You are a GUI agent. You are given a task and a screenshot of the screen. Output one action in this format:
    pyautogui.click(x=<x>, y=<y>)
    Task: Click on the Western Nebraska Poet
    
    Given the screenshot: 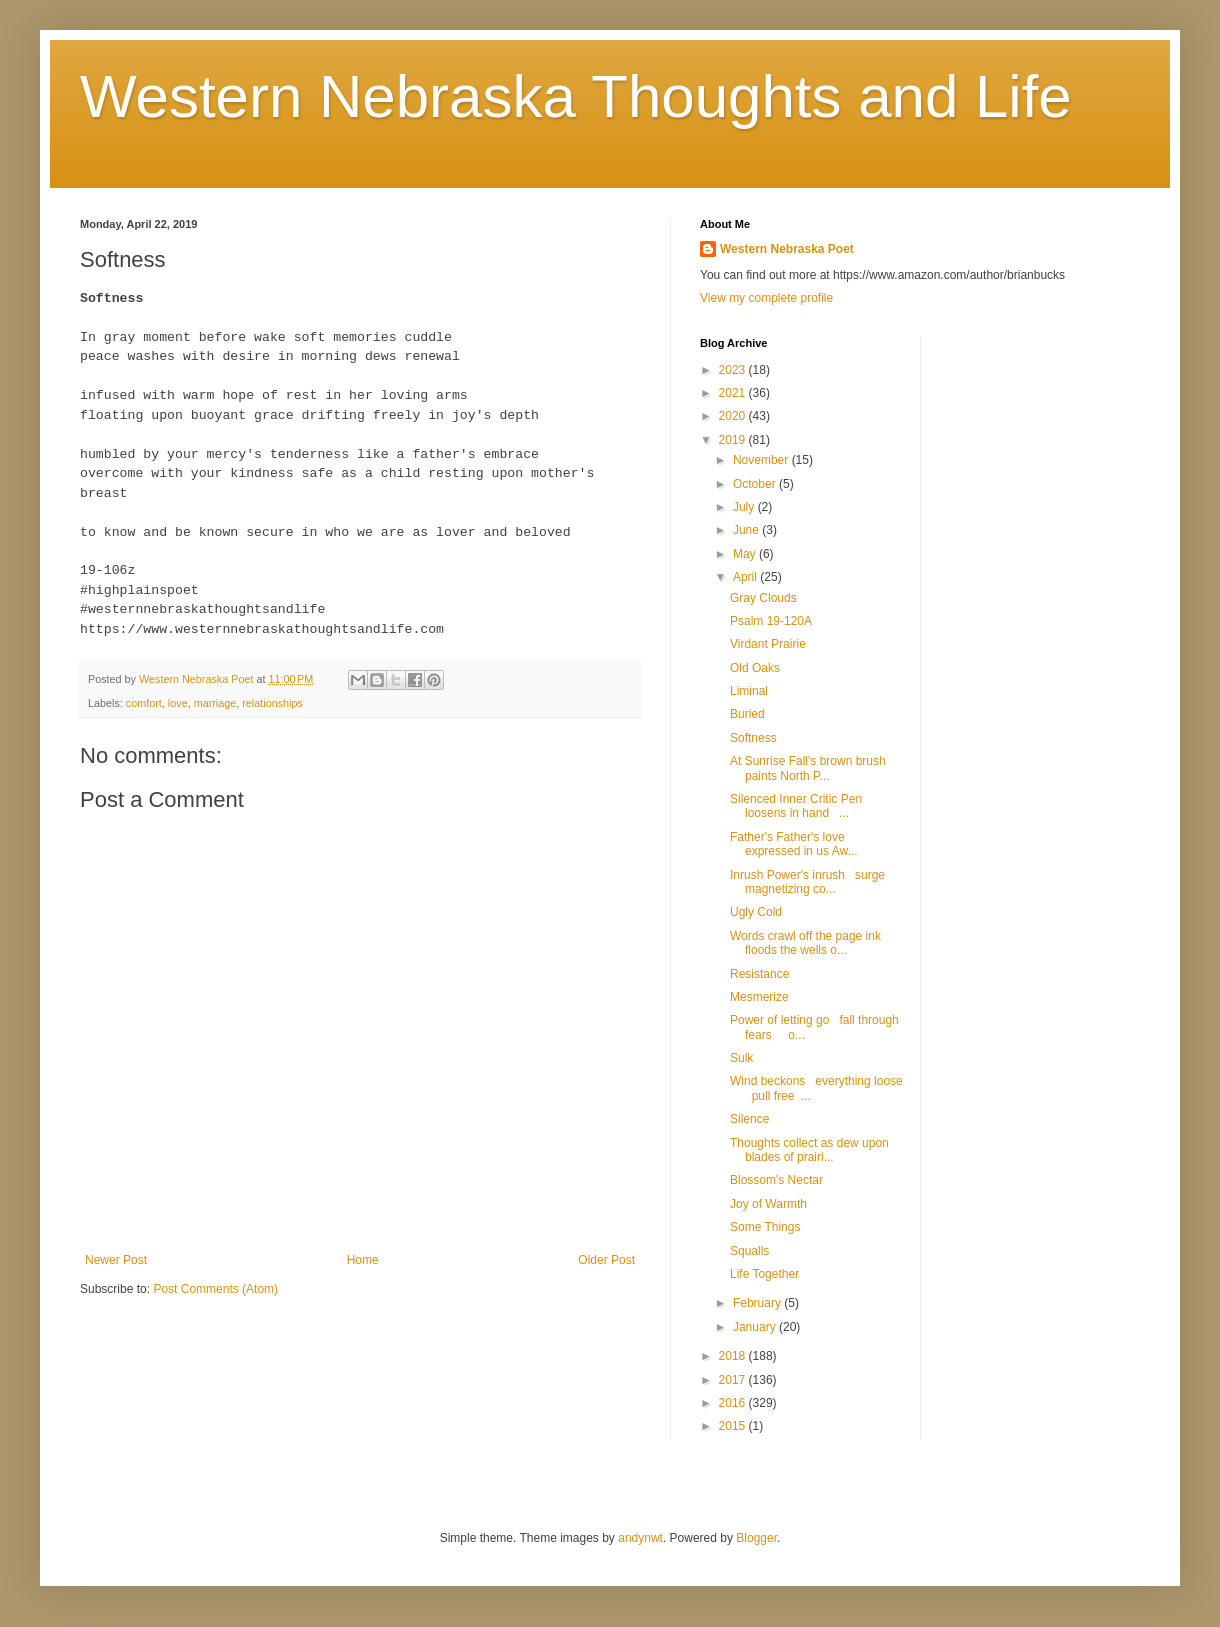 What is the action you would take?
    pyautogui.click(x=787, y=249)
    